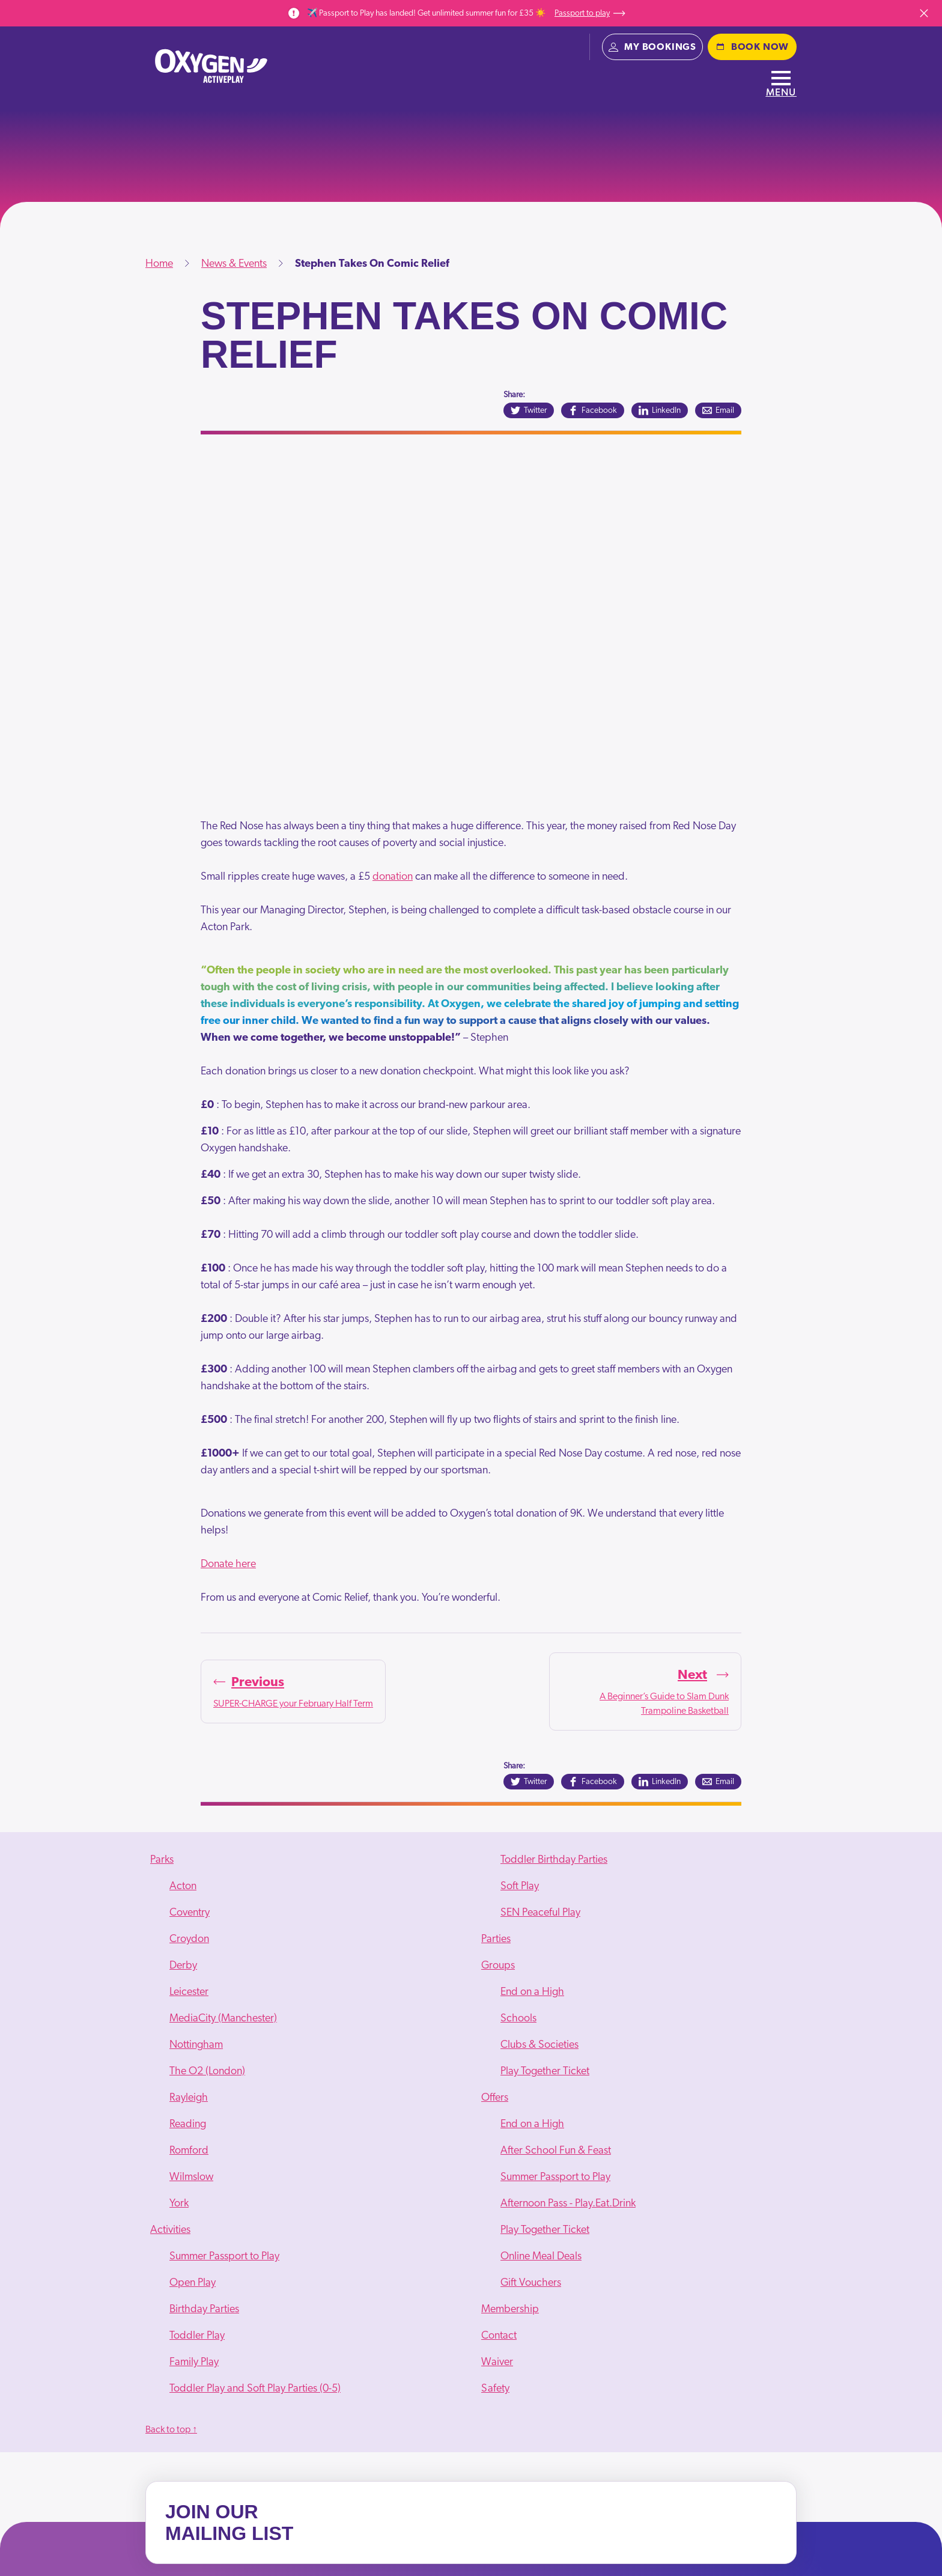 Image resolution: width=942 pixels, height=2576 pixels. I want to click on Open Play, so click(192, 2282).